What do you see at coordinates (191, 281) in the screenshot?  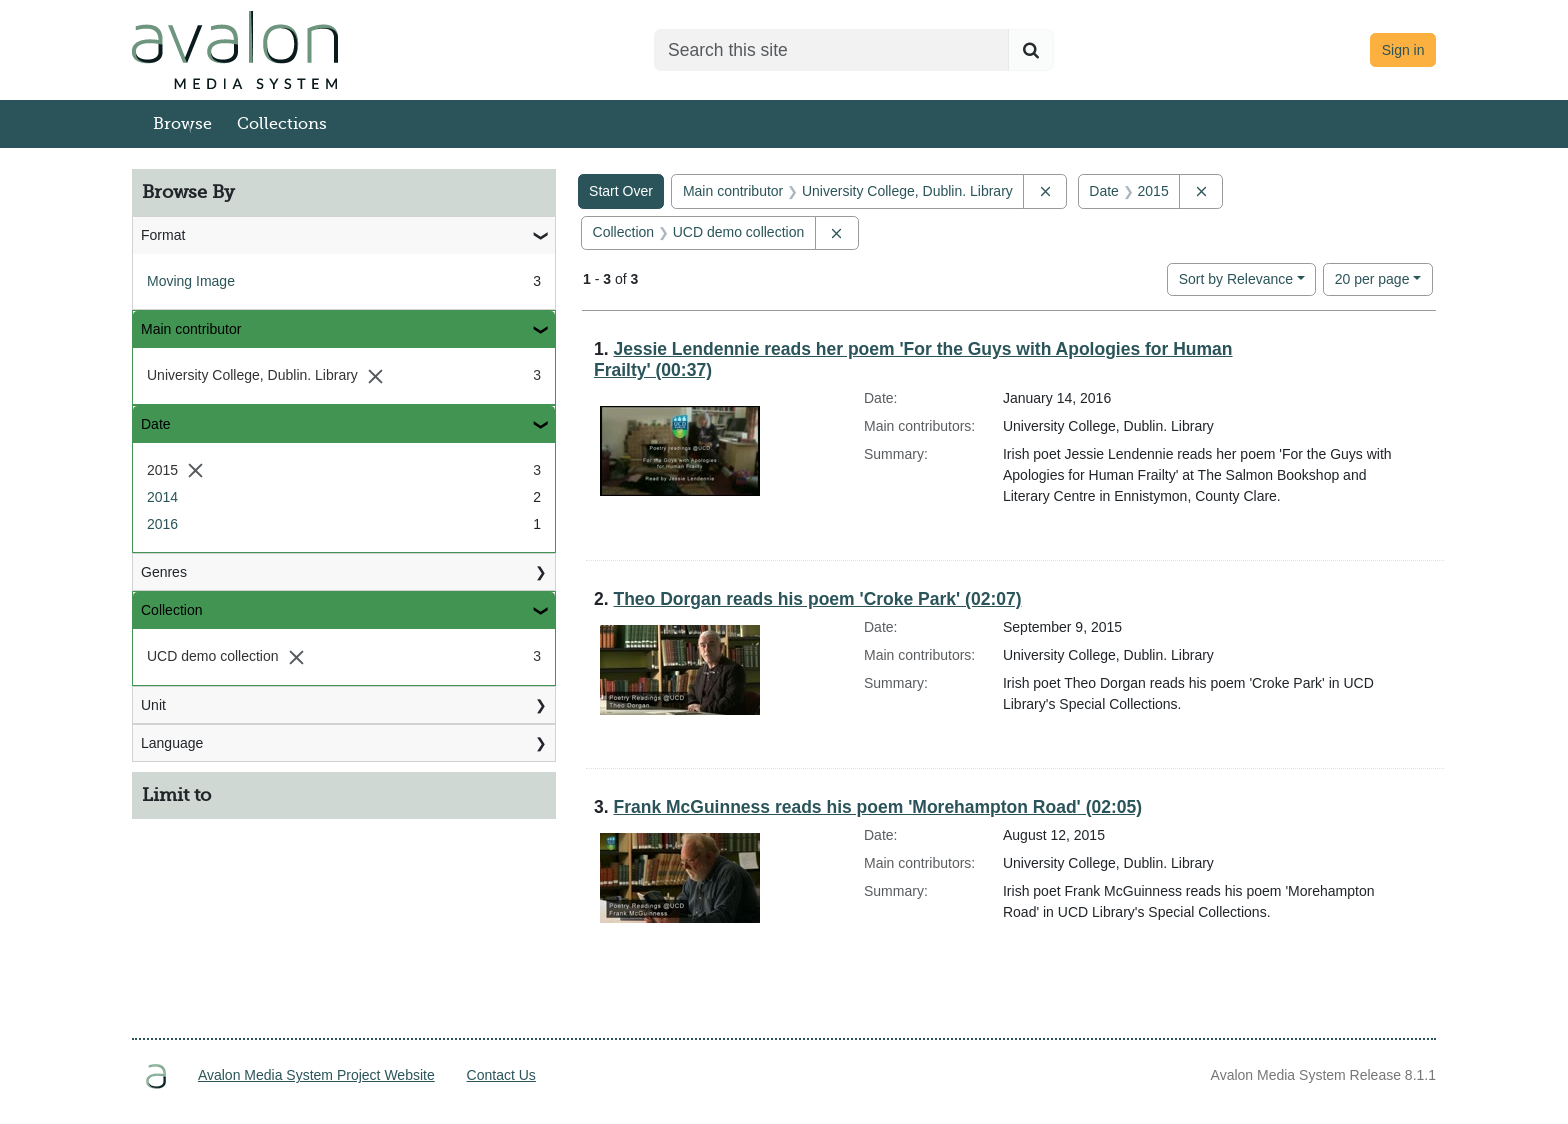 I see `Moving Image` at bounding box center [191, 281].